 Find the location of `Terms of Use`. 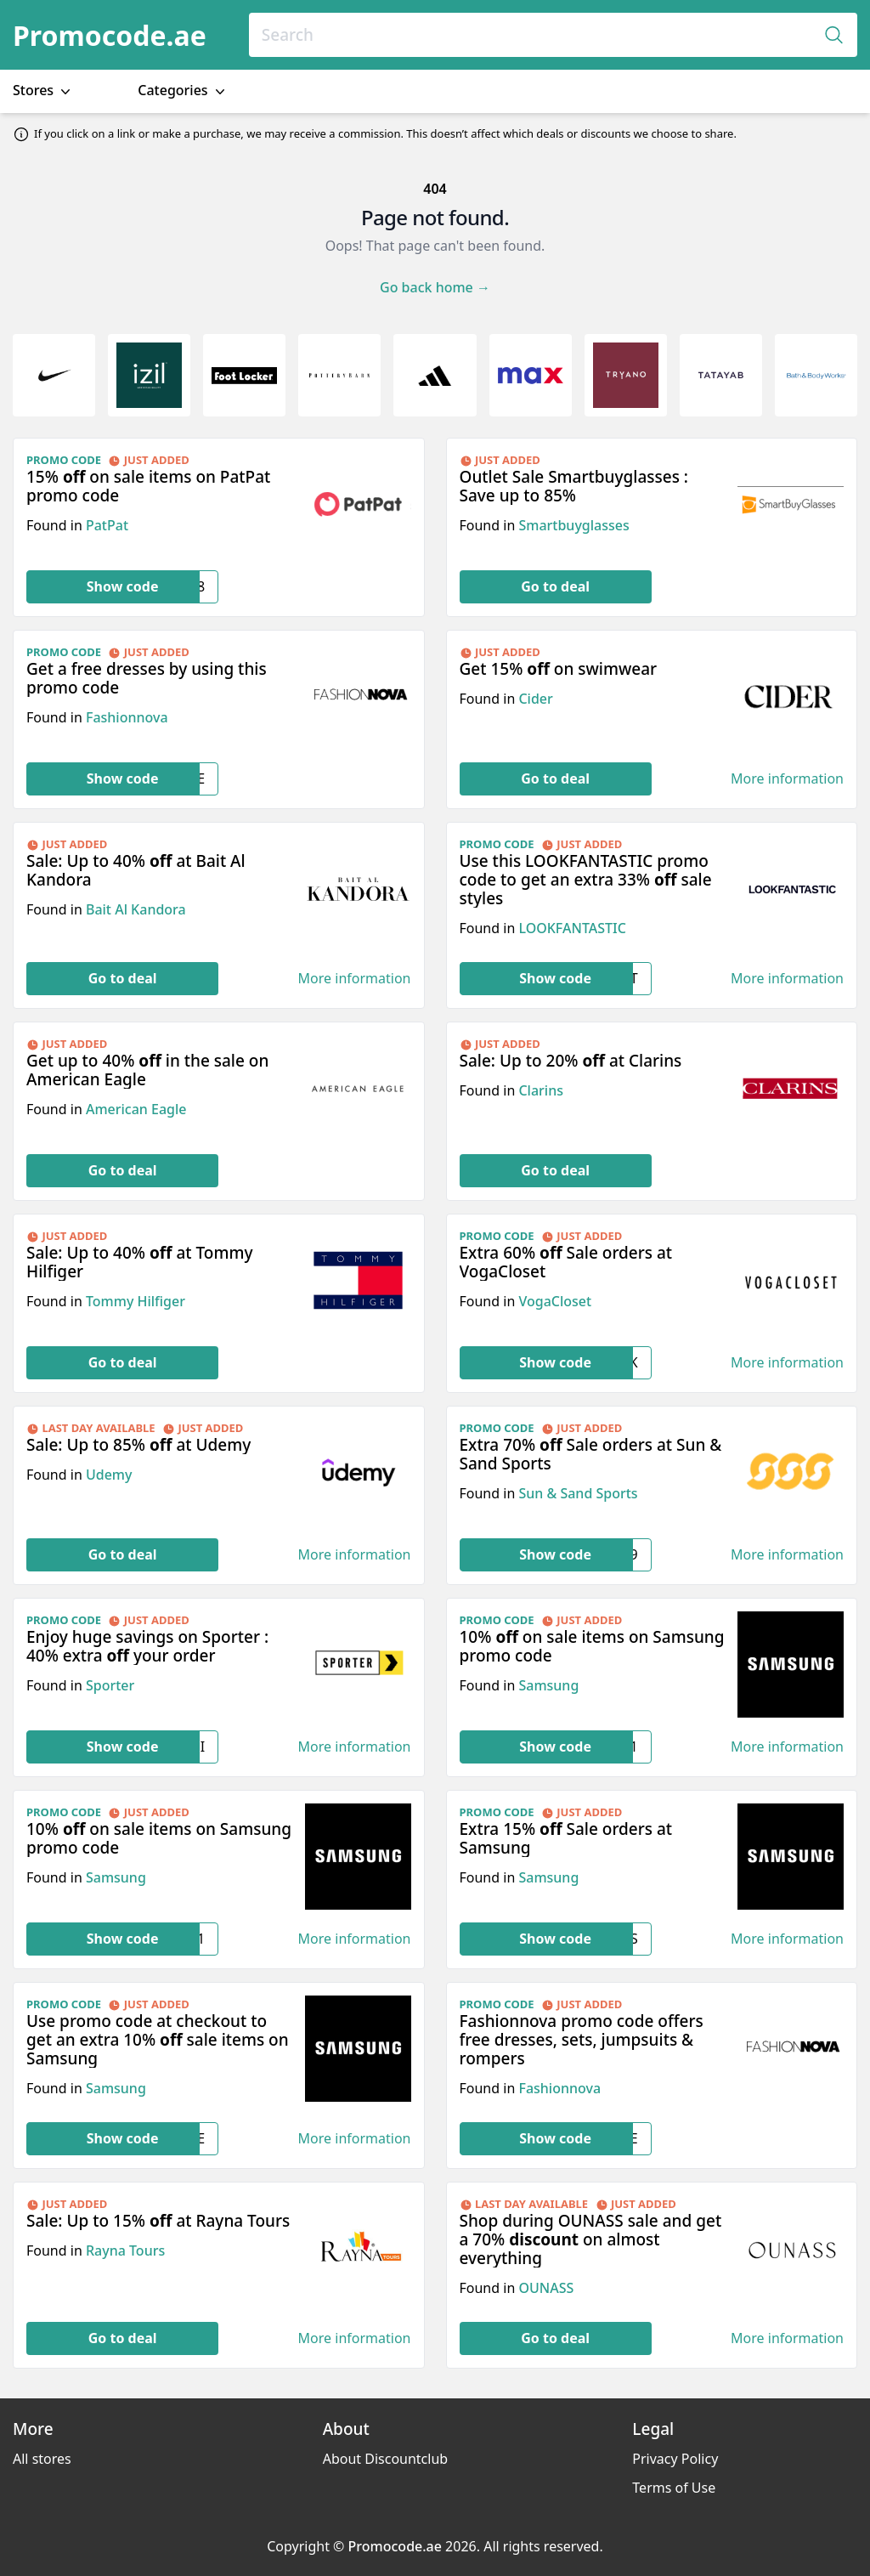

Terms of Use is located at coordinates (673, 2487).